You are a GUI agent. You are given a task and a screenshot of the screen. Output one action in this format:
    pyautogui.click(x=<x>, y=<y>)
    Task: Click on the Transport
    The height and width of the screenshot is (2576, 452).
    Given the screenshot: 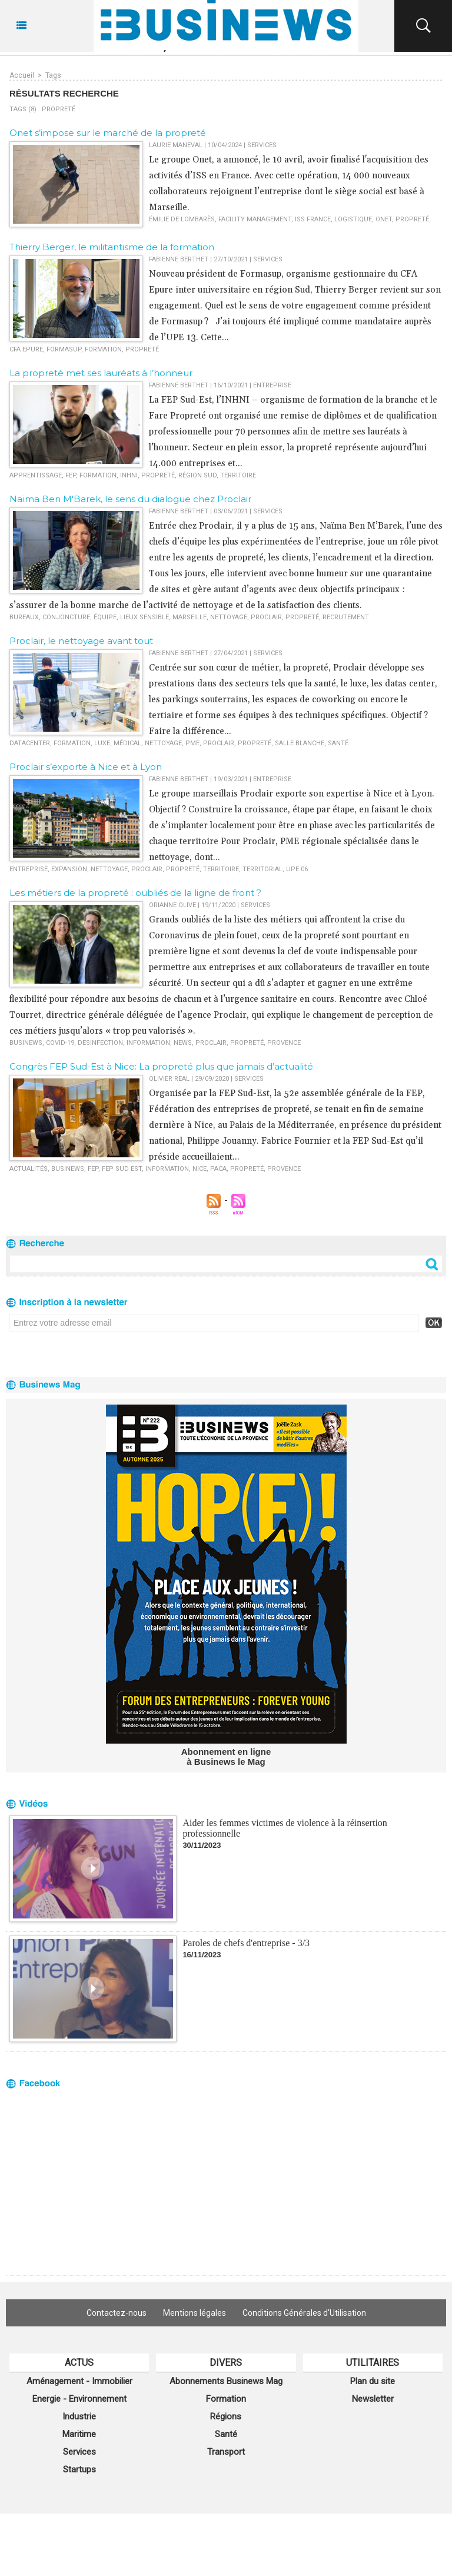 What is the action you would take?
    pyautogui.click(x=226, y=2451)
    